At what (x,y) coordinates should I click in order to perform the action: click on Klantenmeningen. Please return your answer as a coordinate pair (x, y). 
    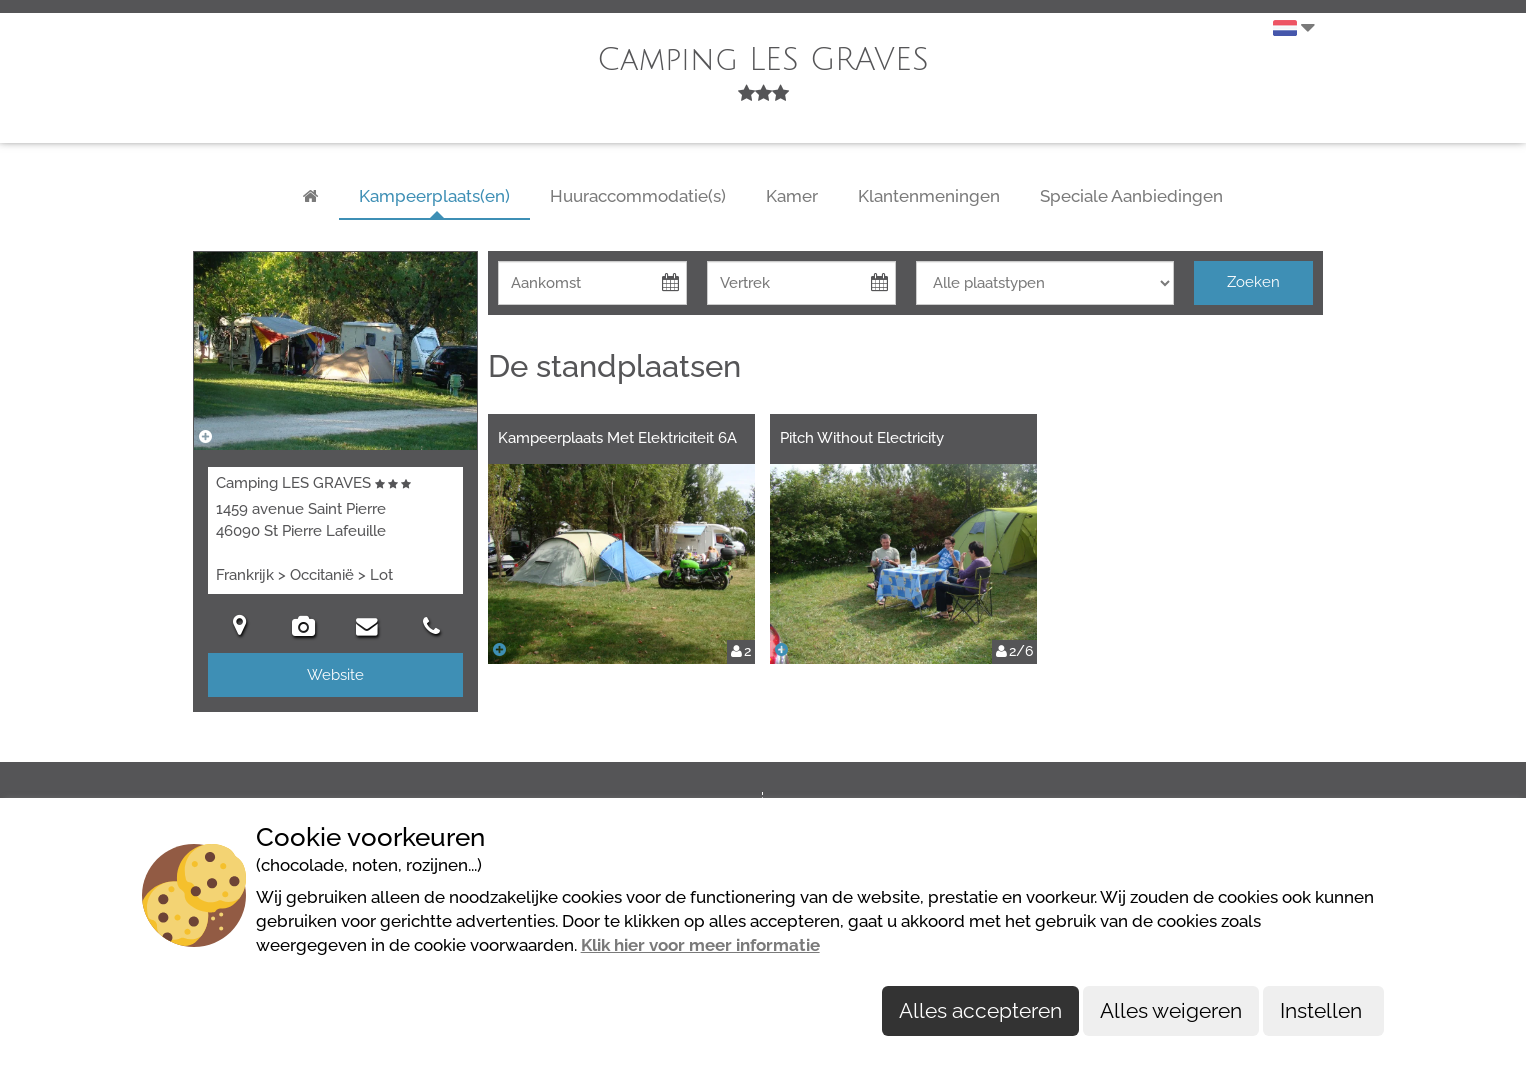
    Looking at the image, I should click on (929, 196).